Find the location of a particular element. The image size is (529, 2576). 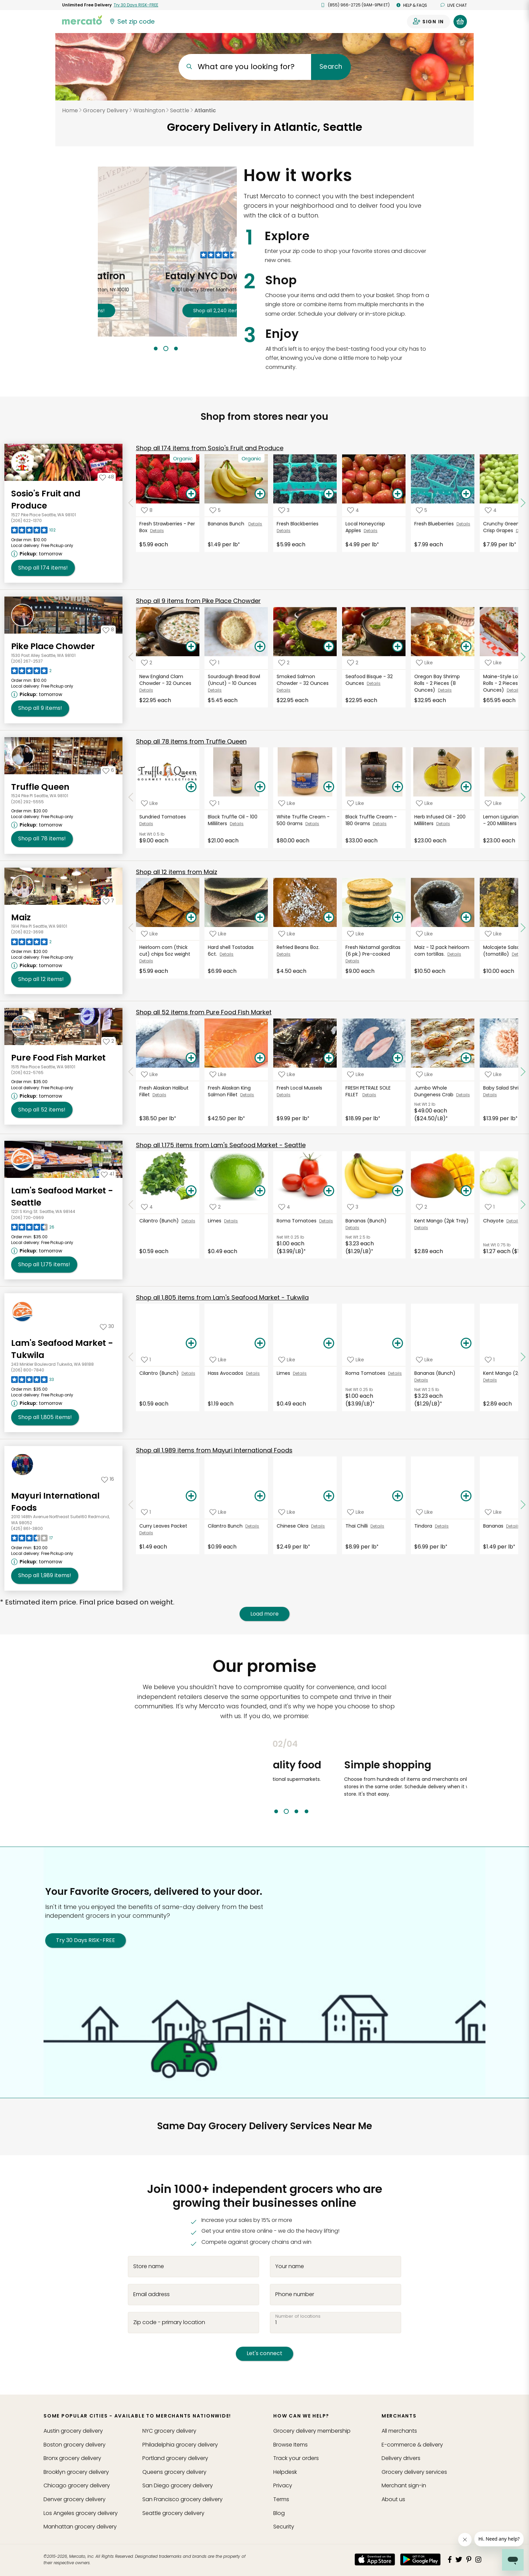

78 [Shop all 78 items from Truffle Queen!] is located at coordinates (42, 839).